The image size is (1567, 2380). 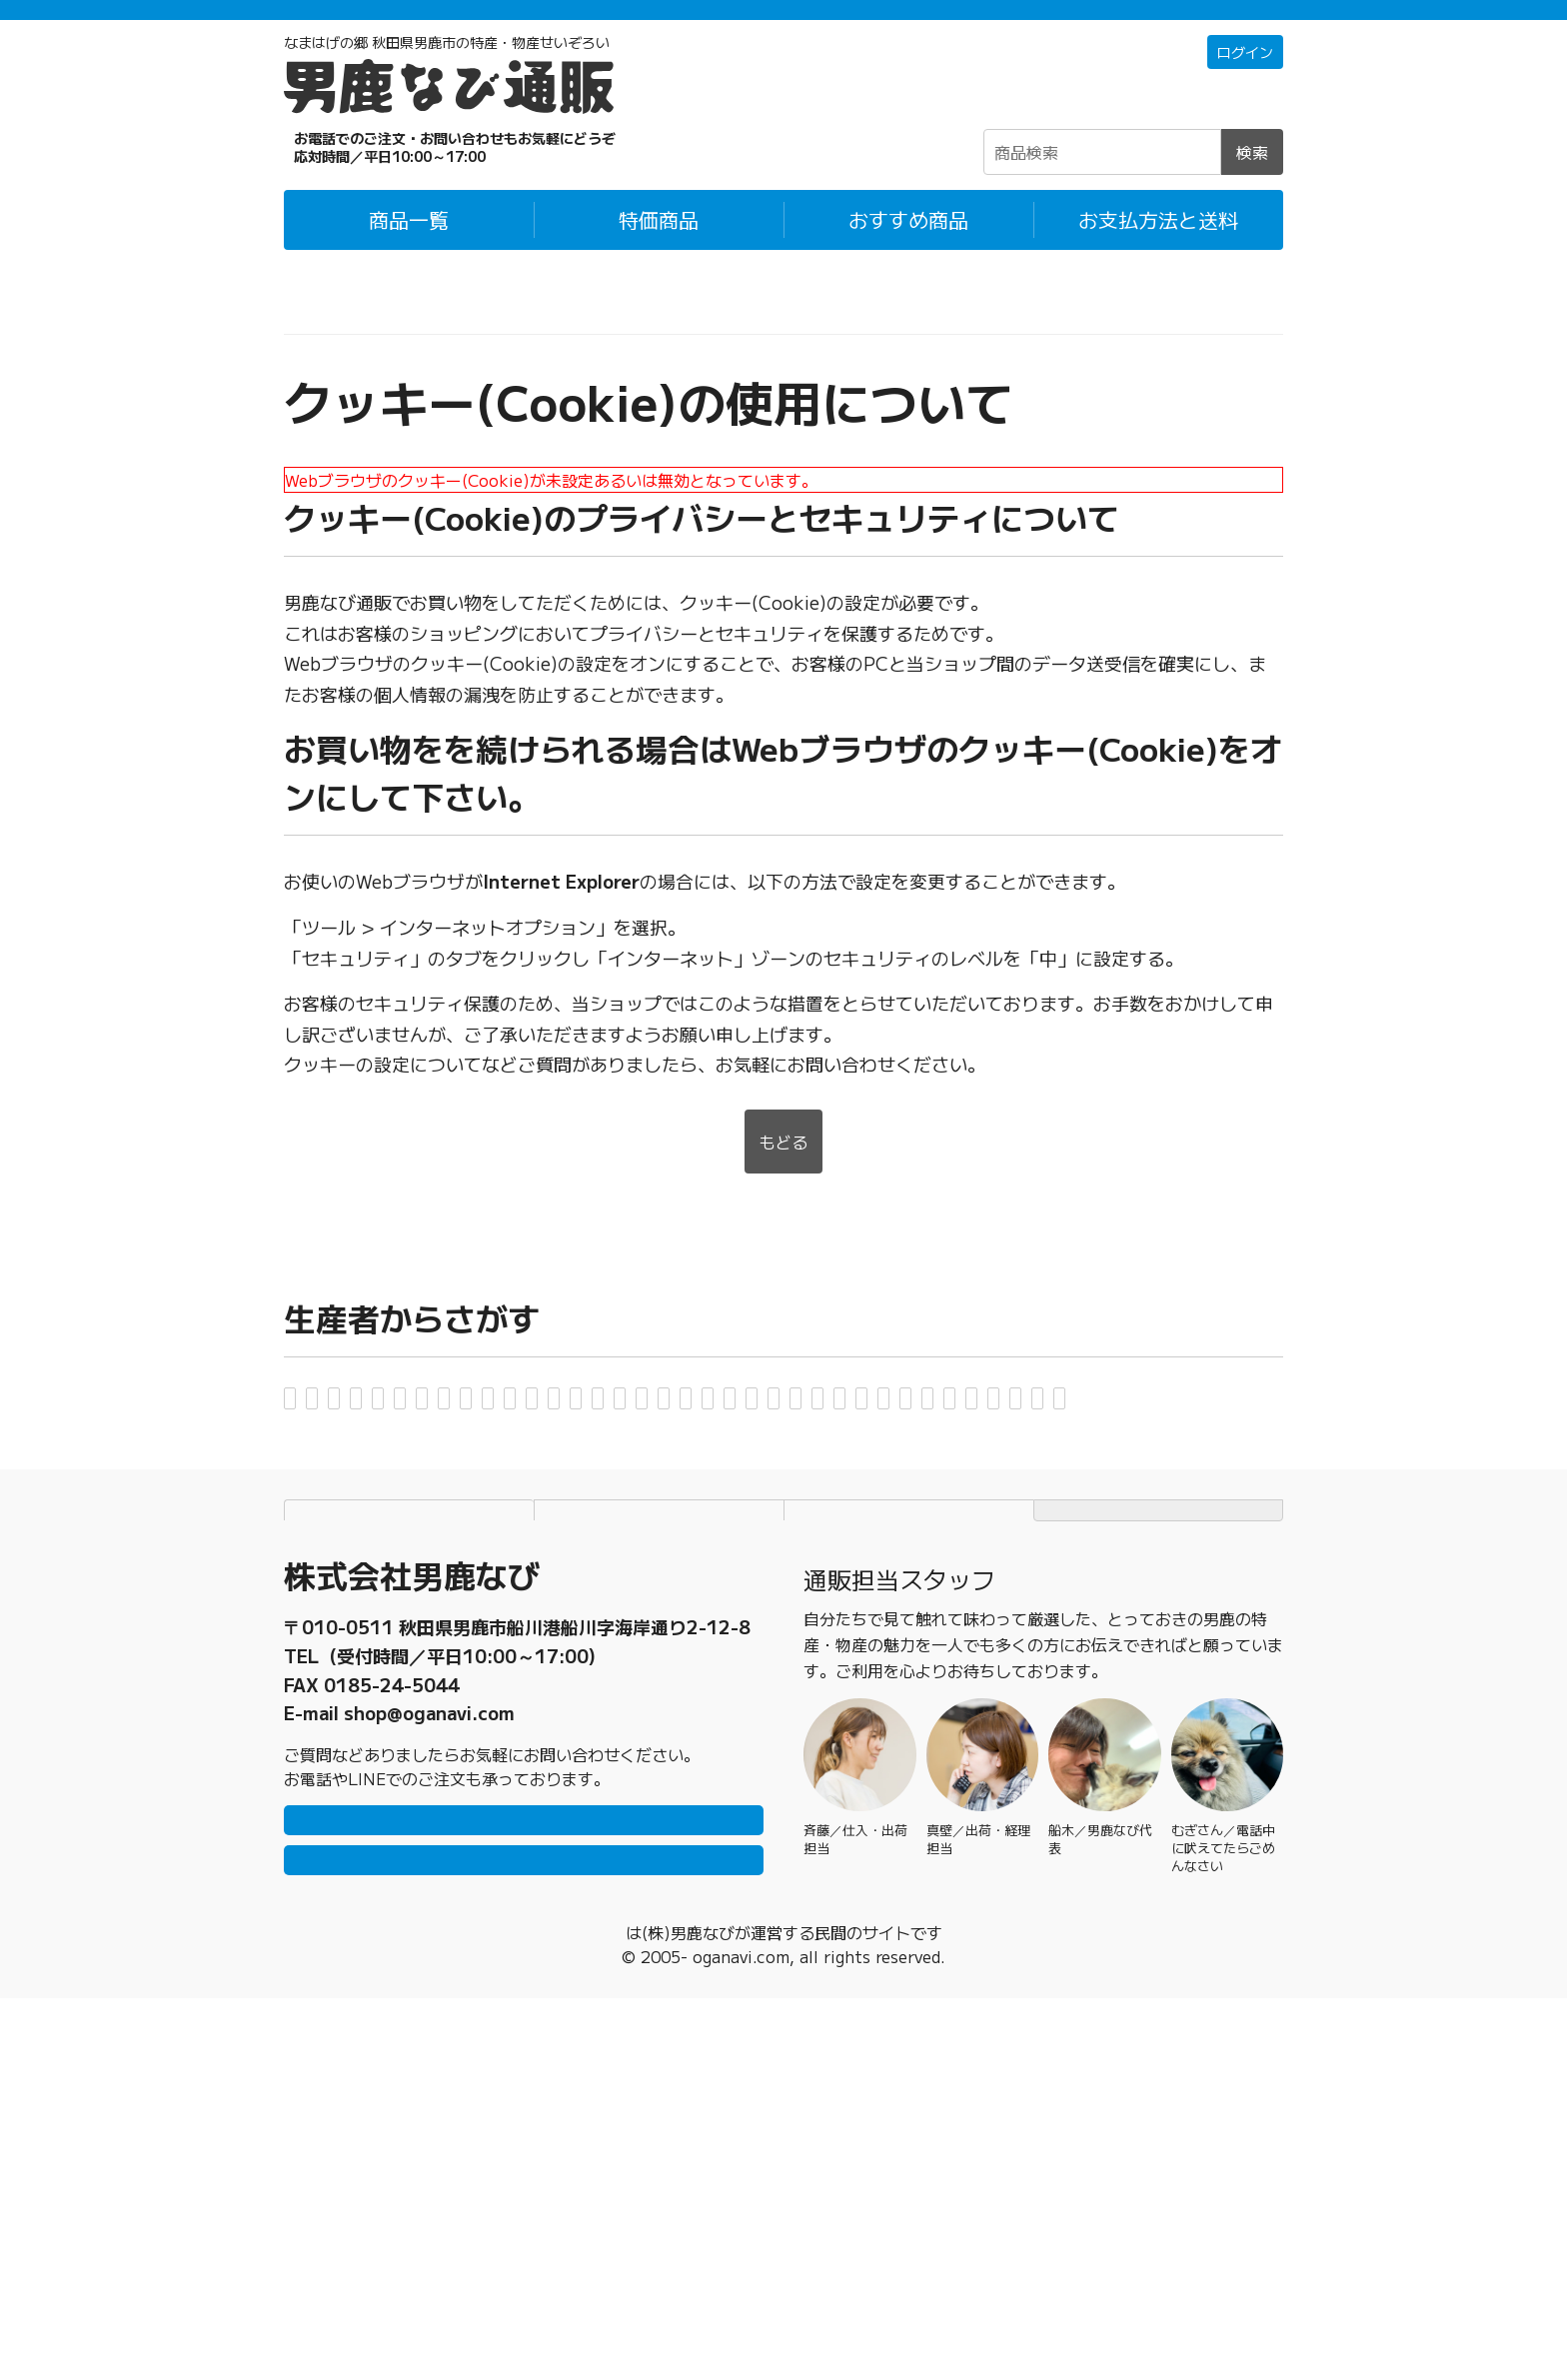 What do you see at coordinates (969, 1648) in the screenshot?
I see `443プランニング` at bounding box center [969, 1648].